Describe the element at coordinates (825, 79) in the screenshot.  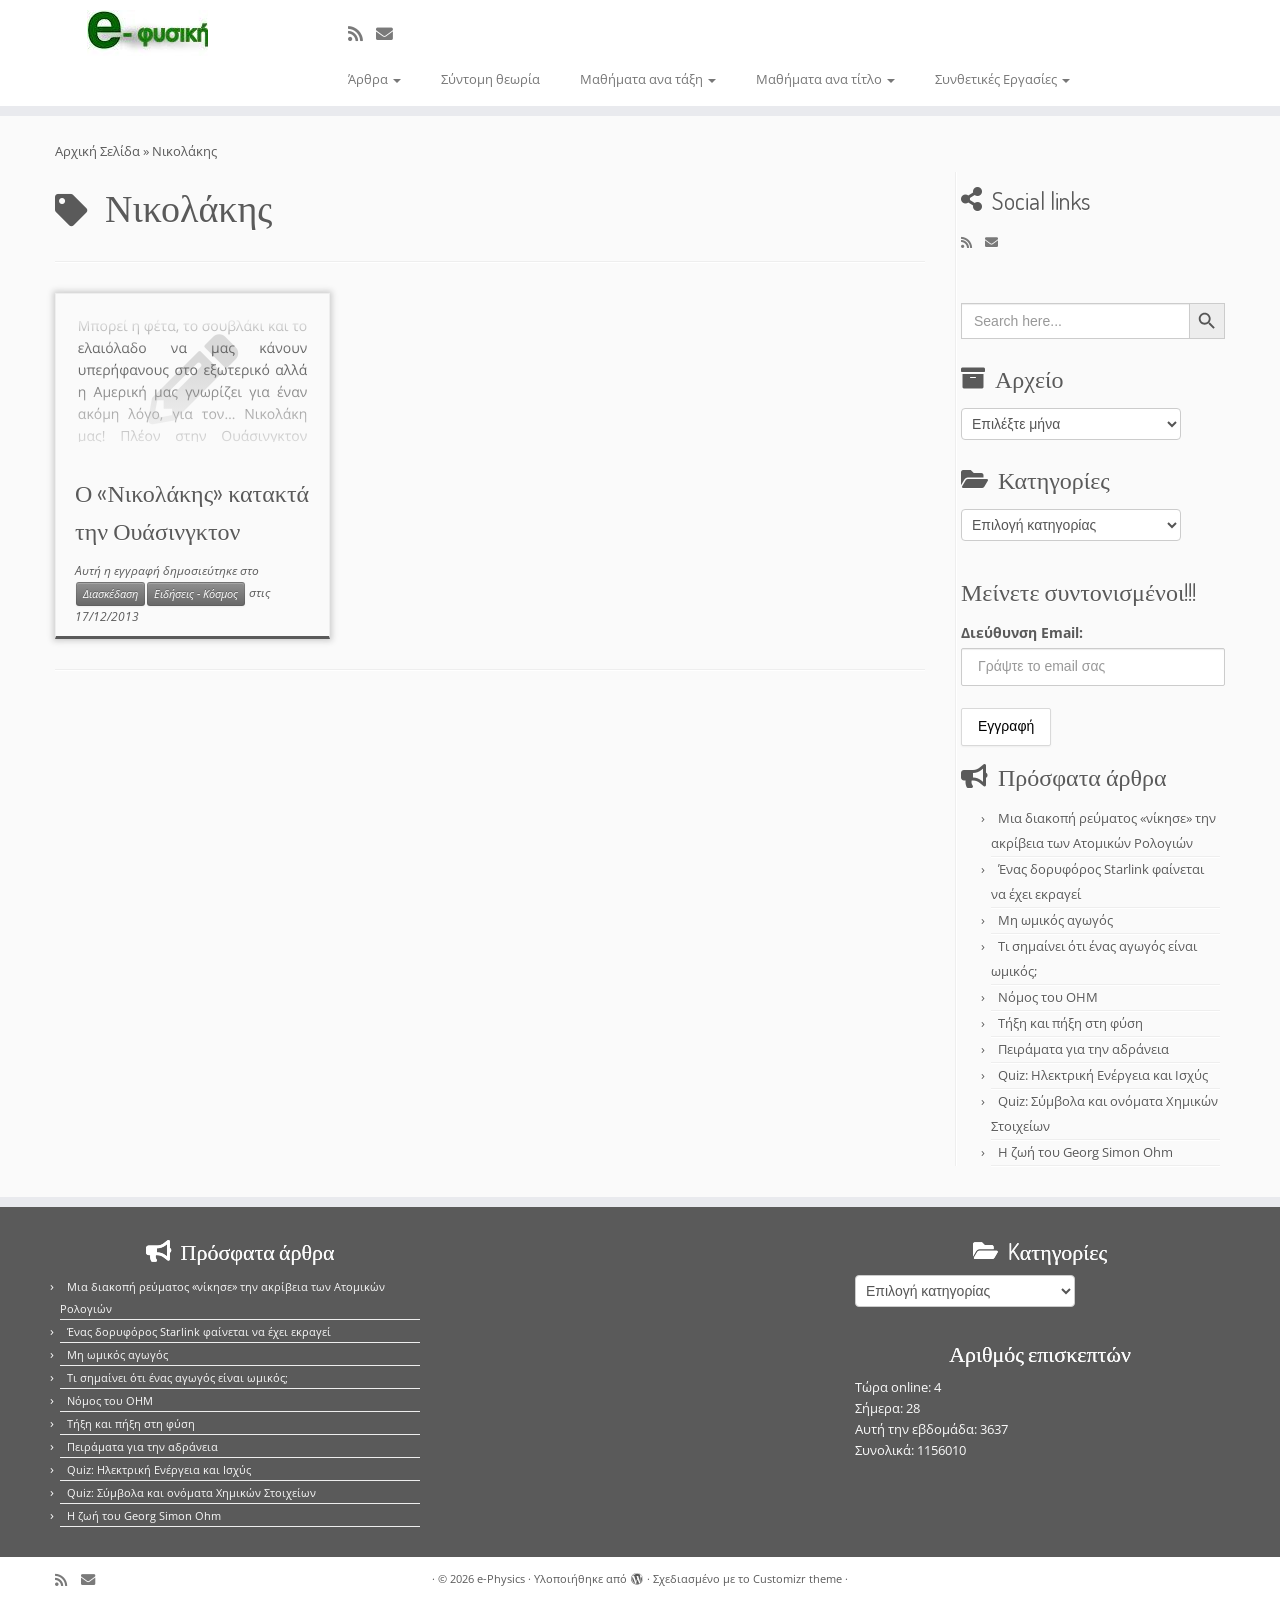
I see `Μαθήματα ανα τίτλο` at that location.